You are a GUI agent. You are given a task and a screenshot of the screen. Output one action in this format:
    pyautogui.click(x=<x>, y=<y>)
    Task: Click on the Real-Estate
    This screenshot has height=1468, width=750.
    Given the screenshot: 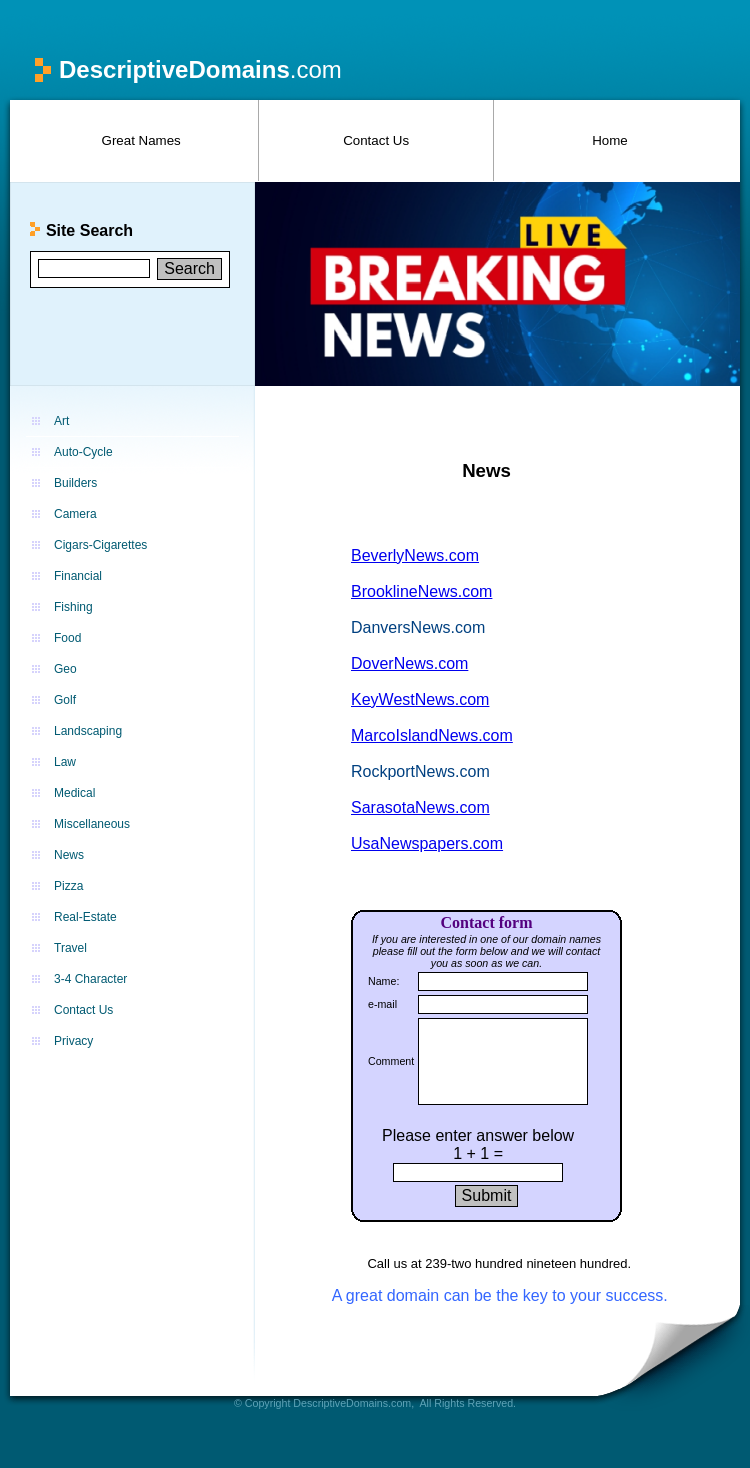 What is the action you would take?
    pyautogui.click(x=85, y=917)
    